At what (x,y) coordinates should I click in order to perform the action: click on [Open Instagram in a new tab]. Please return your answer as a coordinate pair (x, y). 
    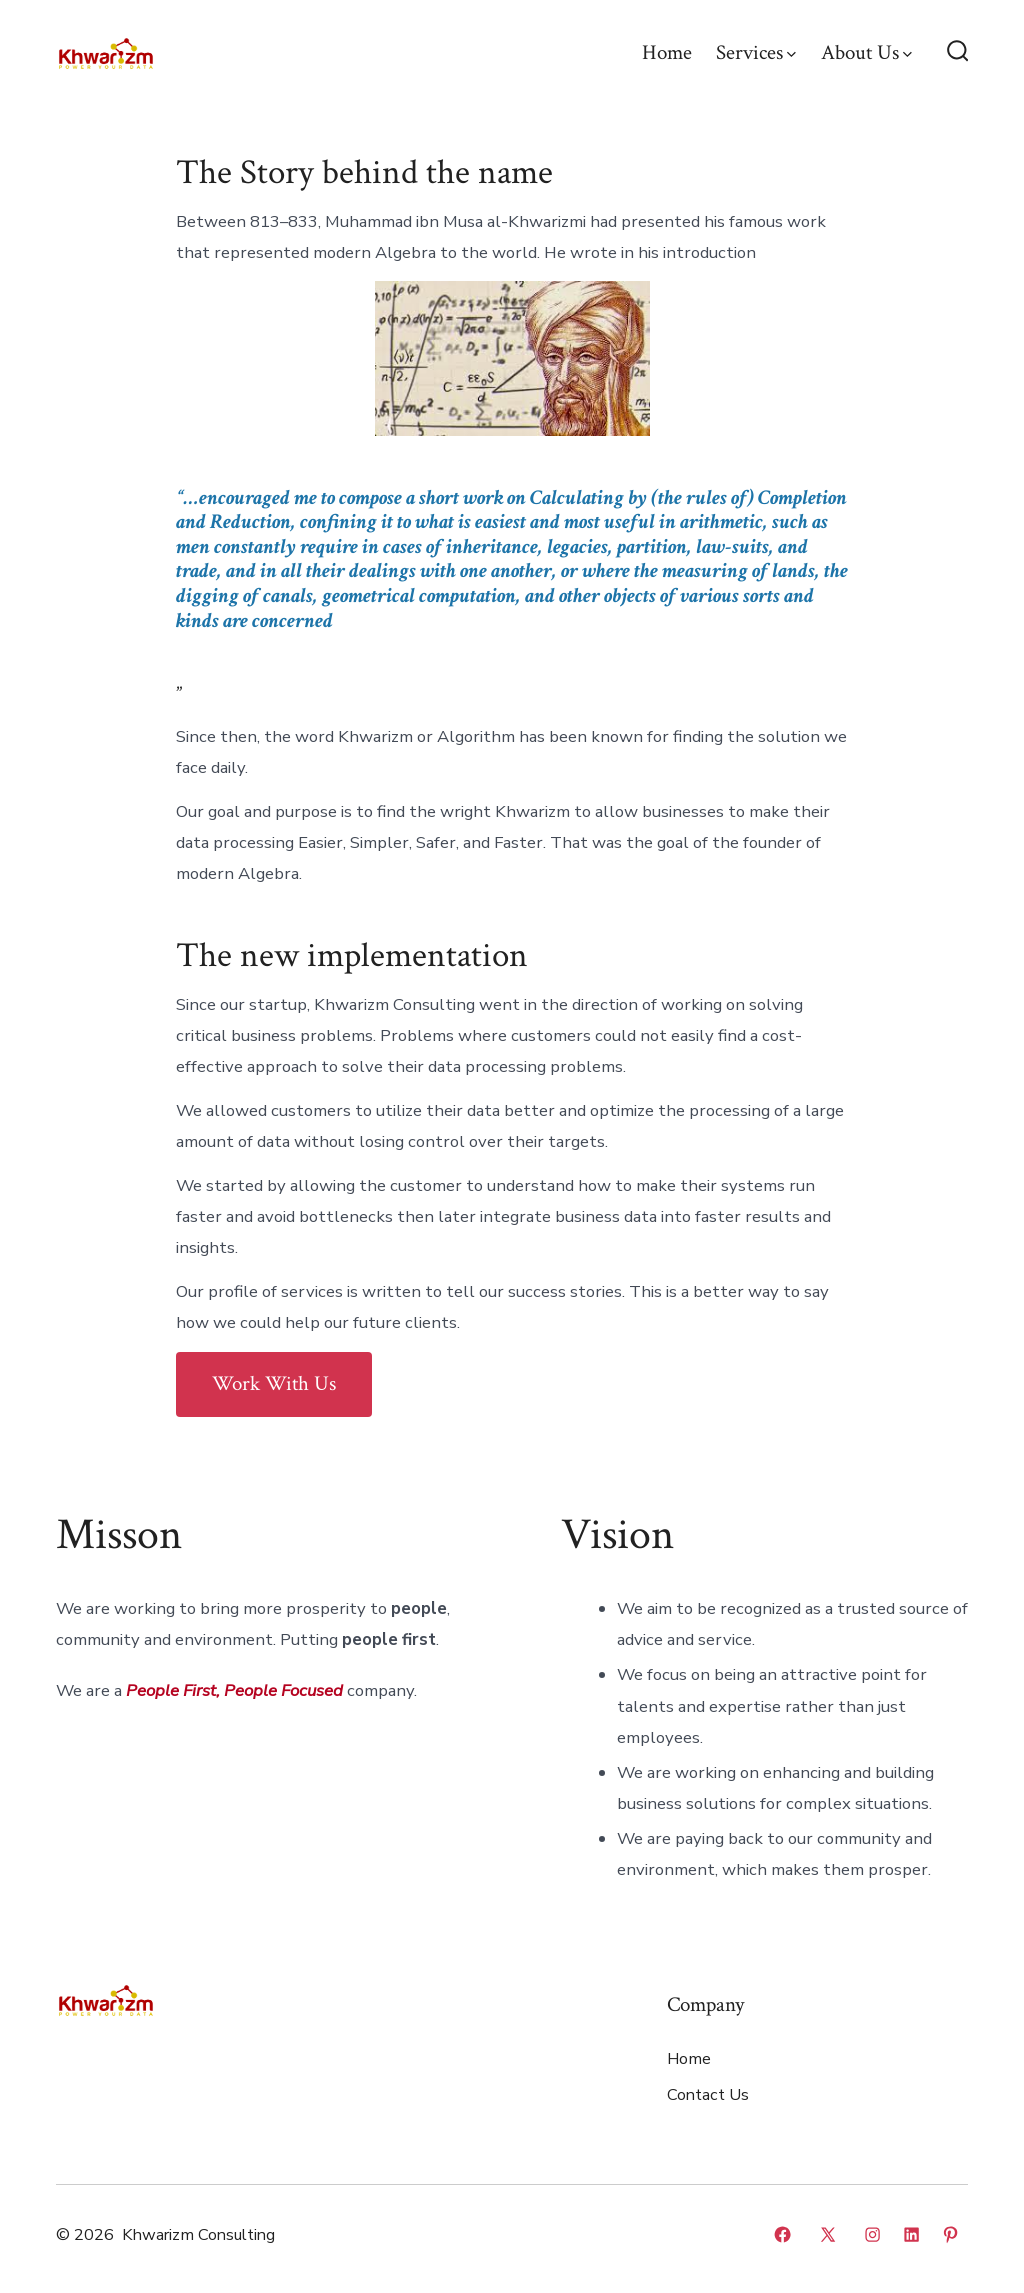
    Looking at the image, I should click on (872, 2234).